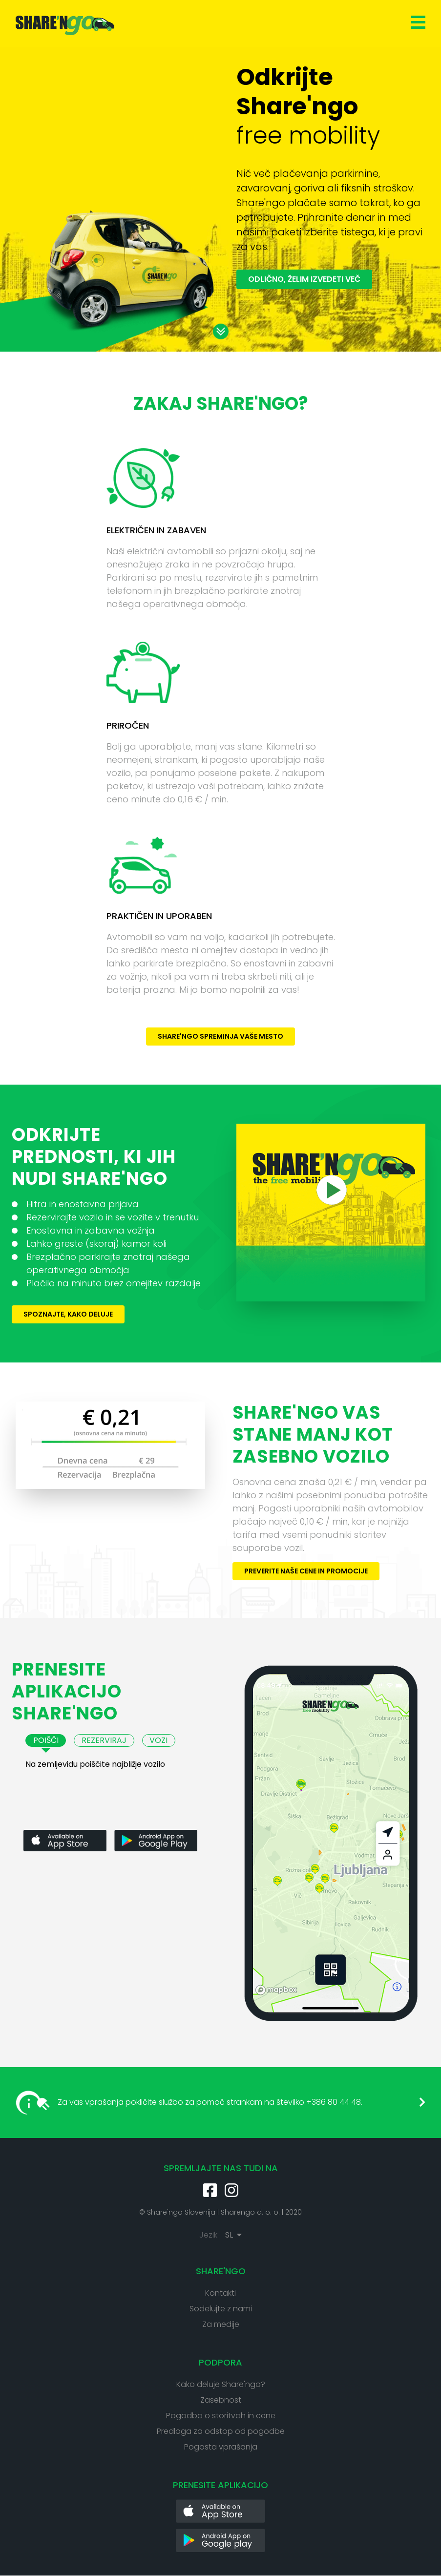 The image size is (441, 2576). What do you see at coordinates (220, 2446) in the screenshot?
I see `Pogosta vprašanja` at bounding box center [220, 2446].